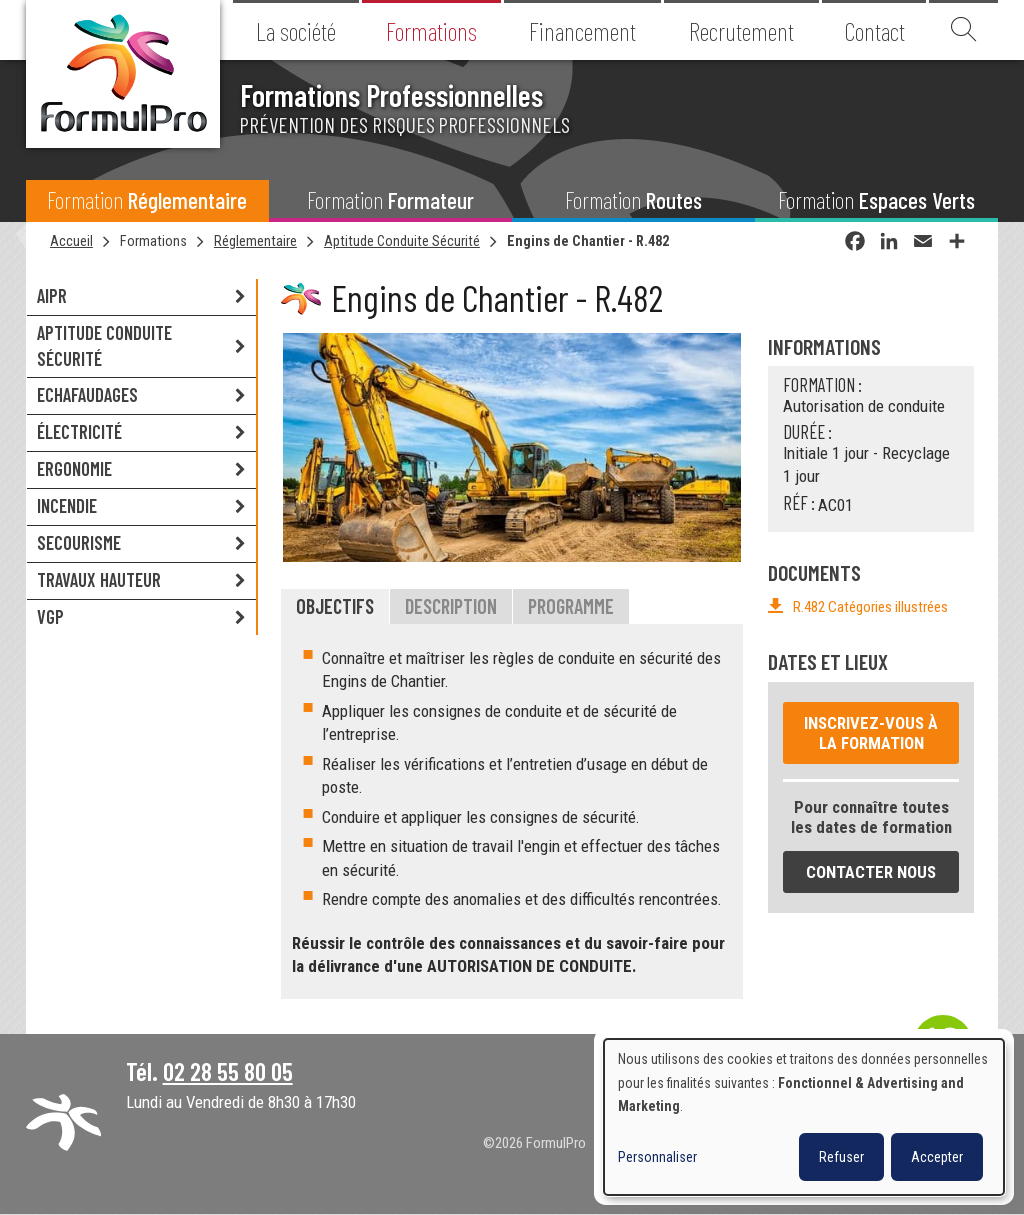  What do you see at coordinates (534, 1143) in the screenshot?
I see `©2026 FormulPro` at bounding box center [534, 1143].